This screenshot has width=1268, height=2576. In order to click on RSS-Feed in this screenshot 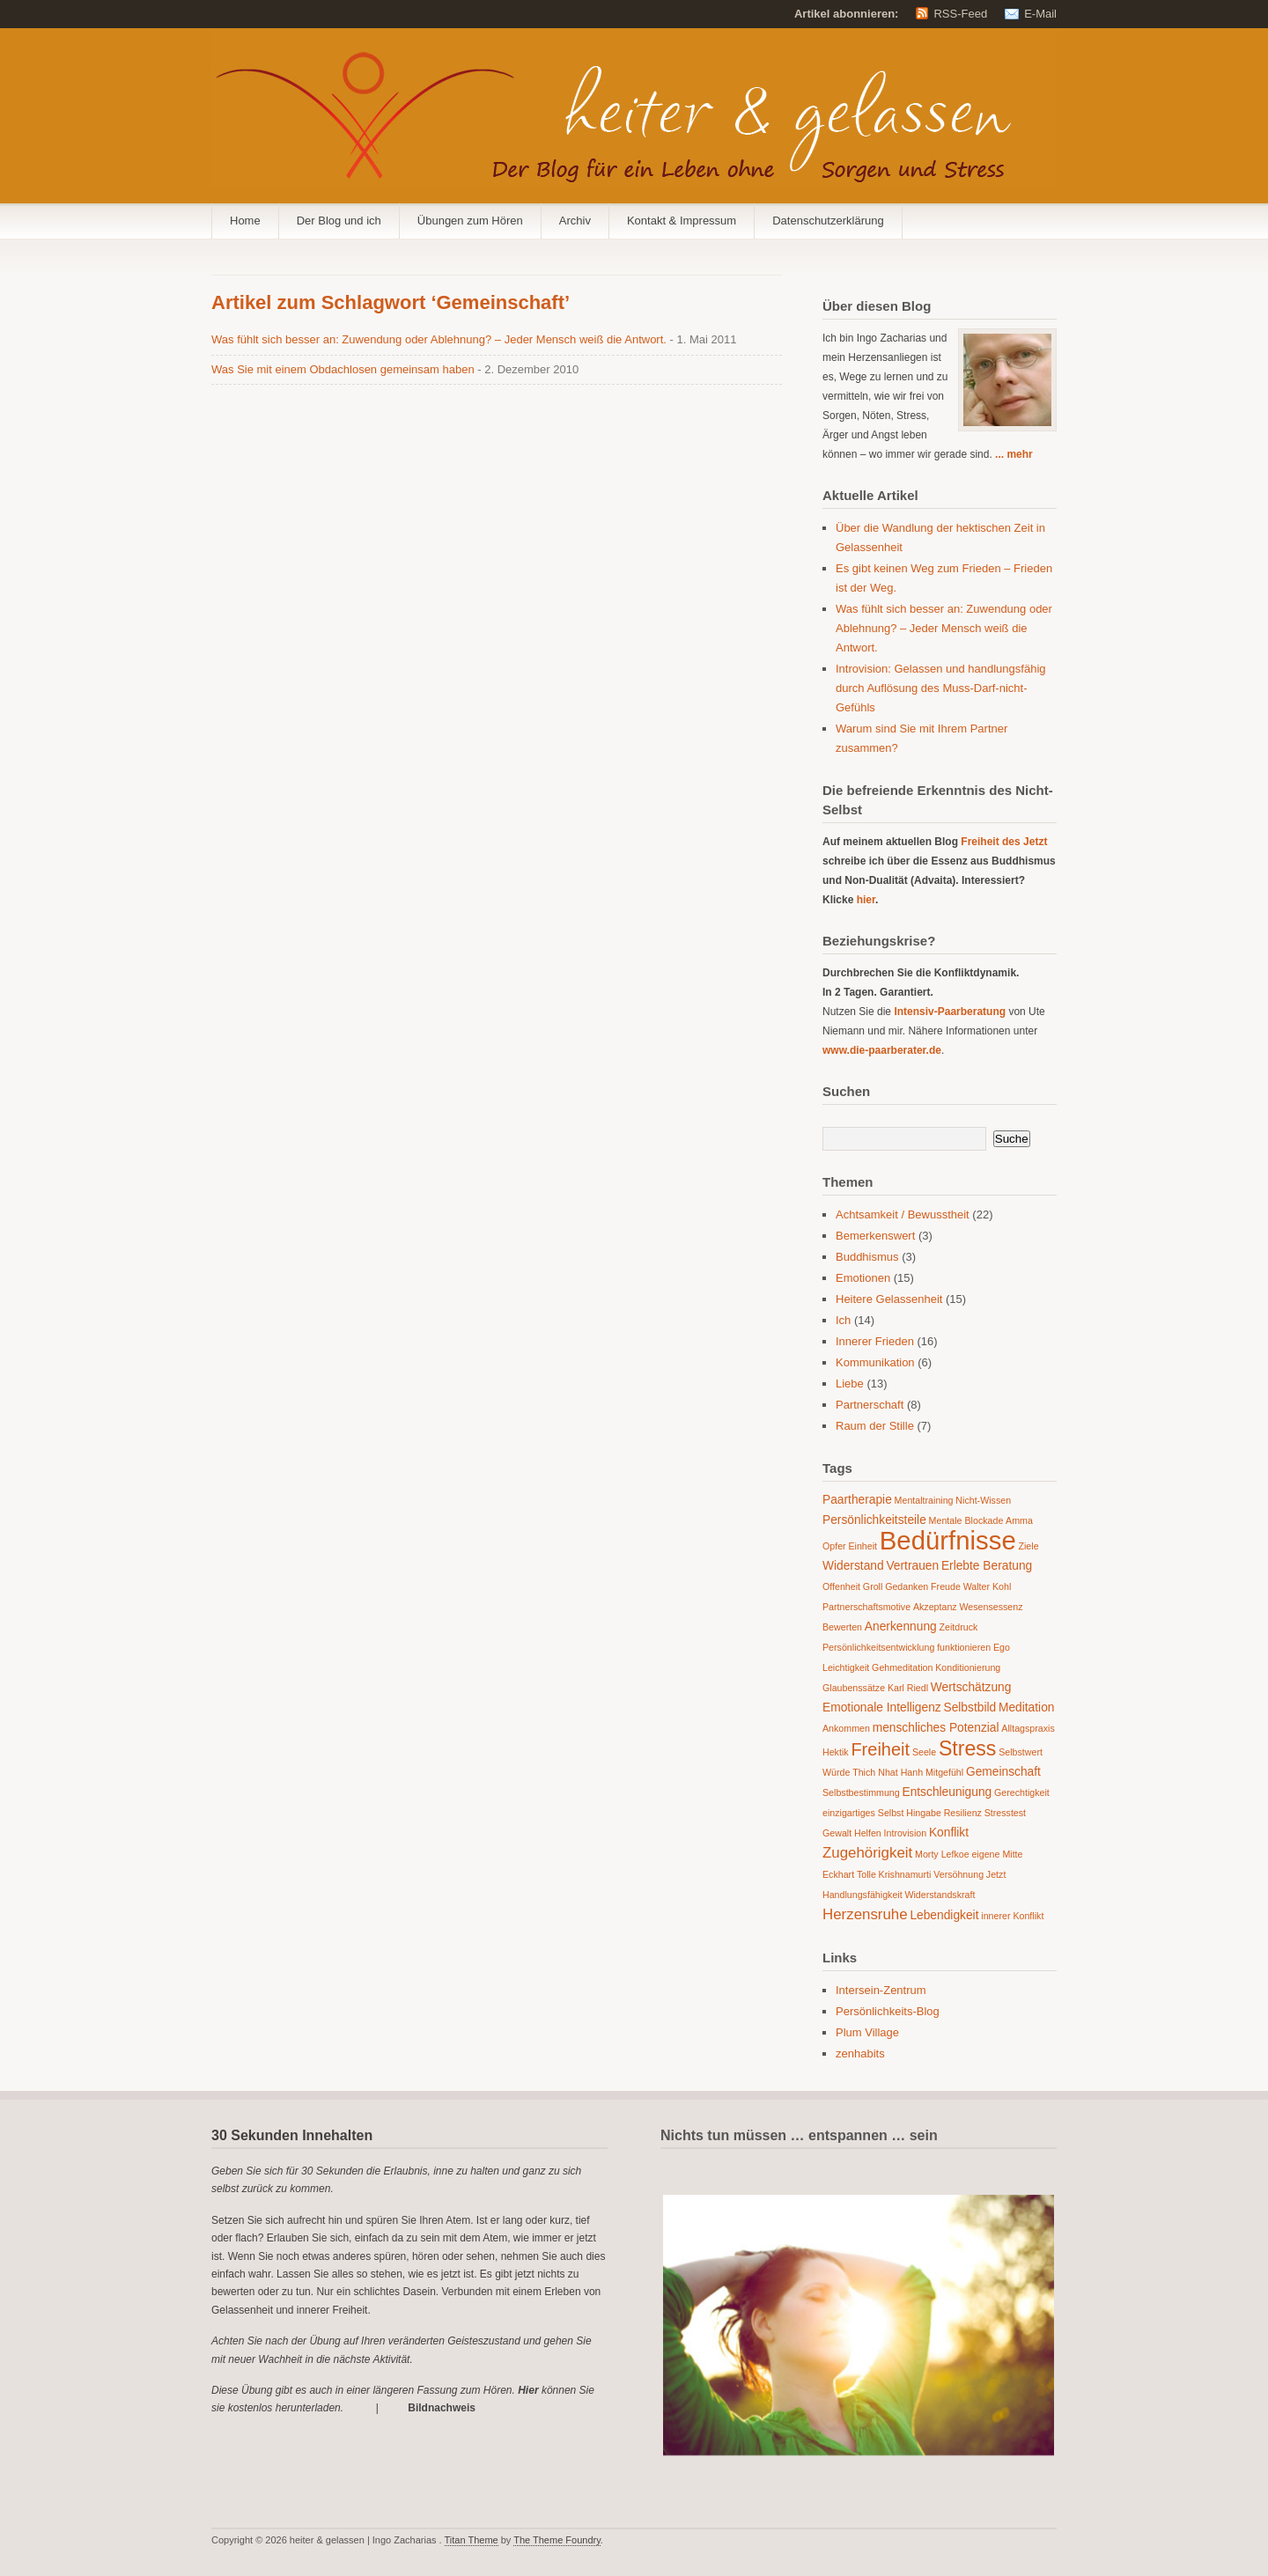, I will do `click(960, 13)`.